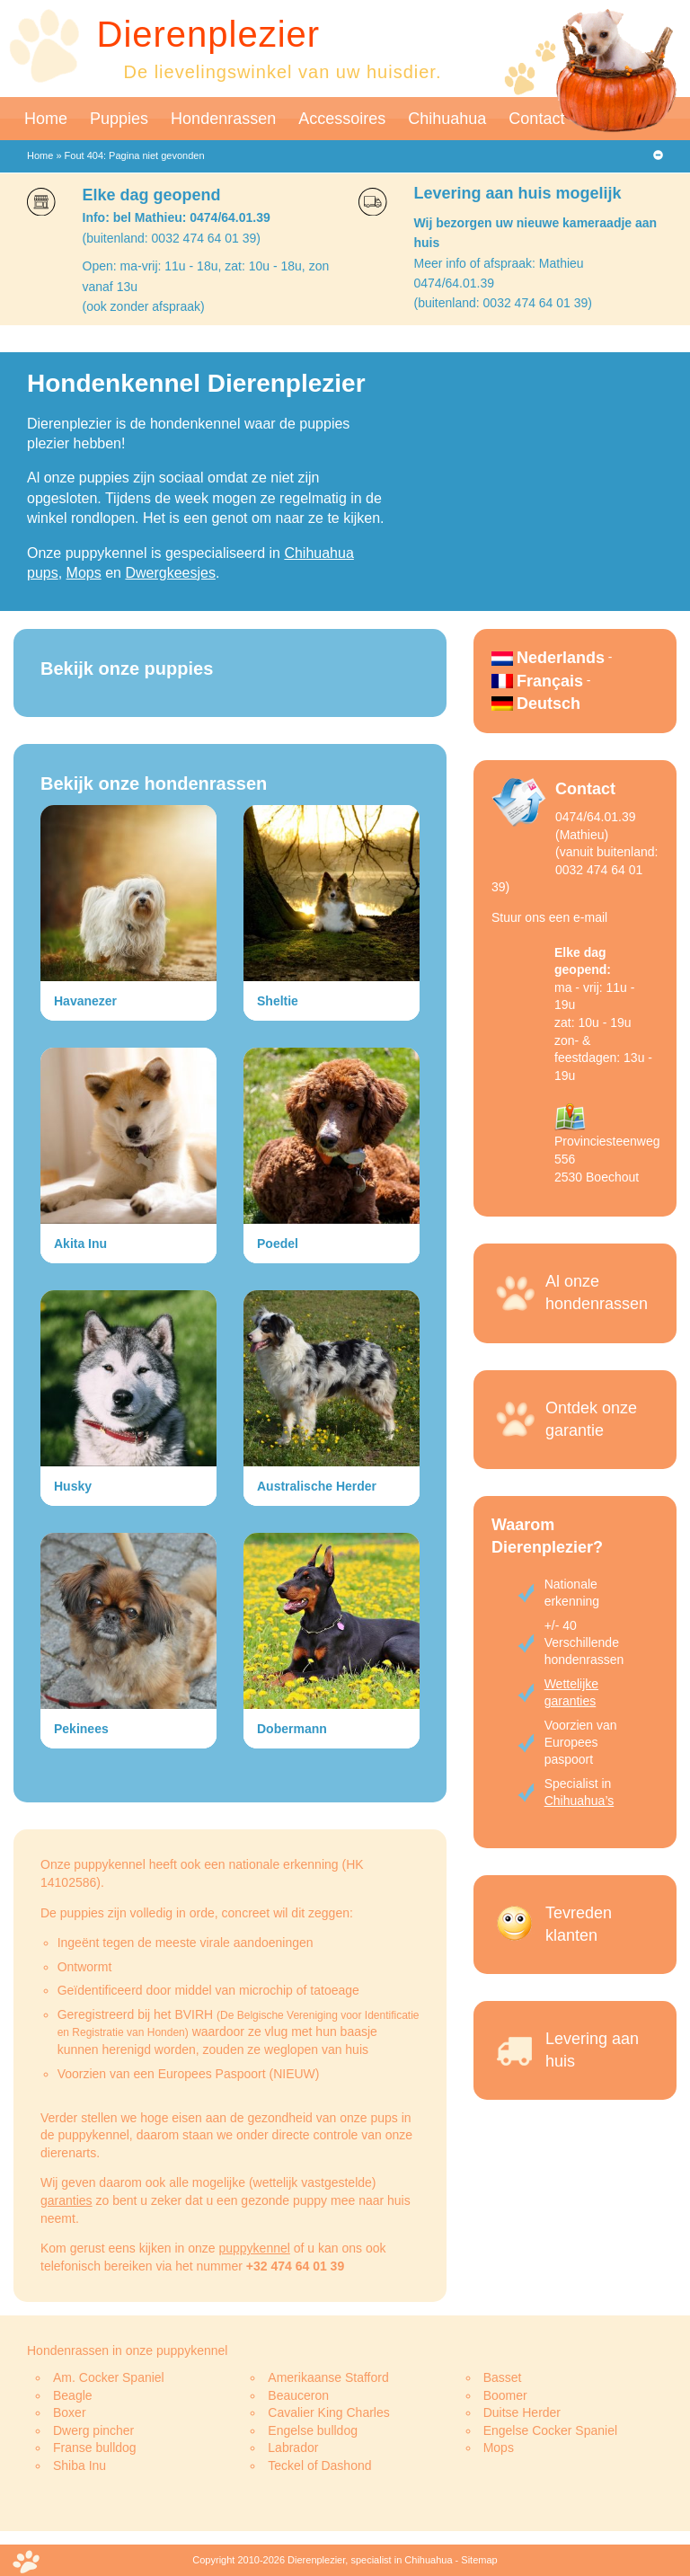 The height and width of the screenshot is (2576, 690). Describe the element at coordinates (95, 2447) in the screenshot. I see `Franse bulldog` at that location.